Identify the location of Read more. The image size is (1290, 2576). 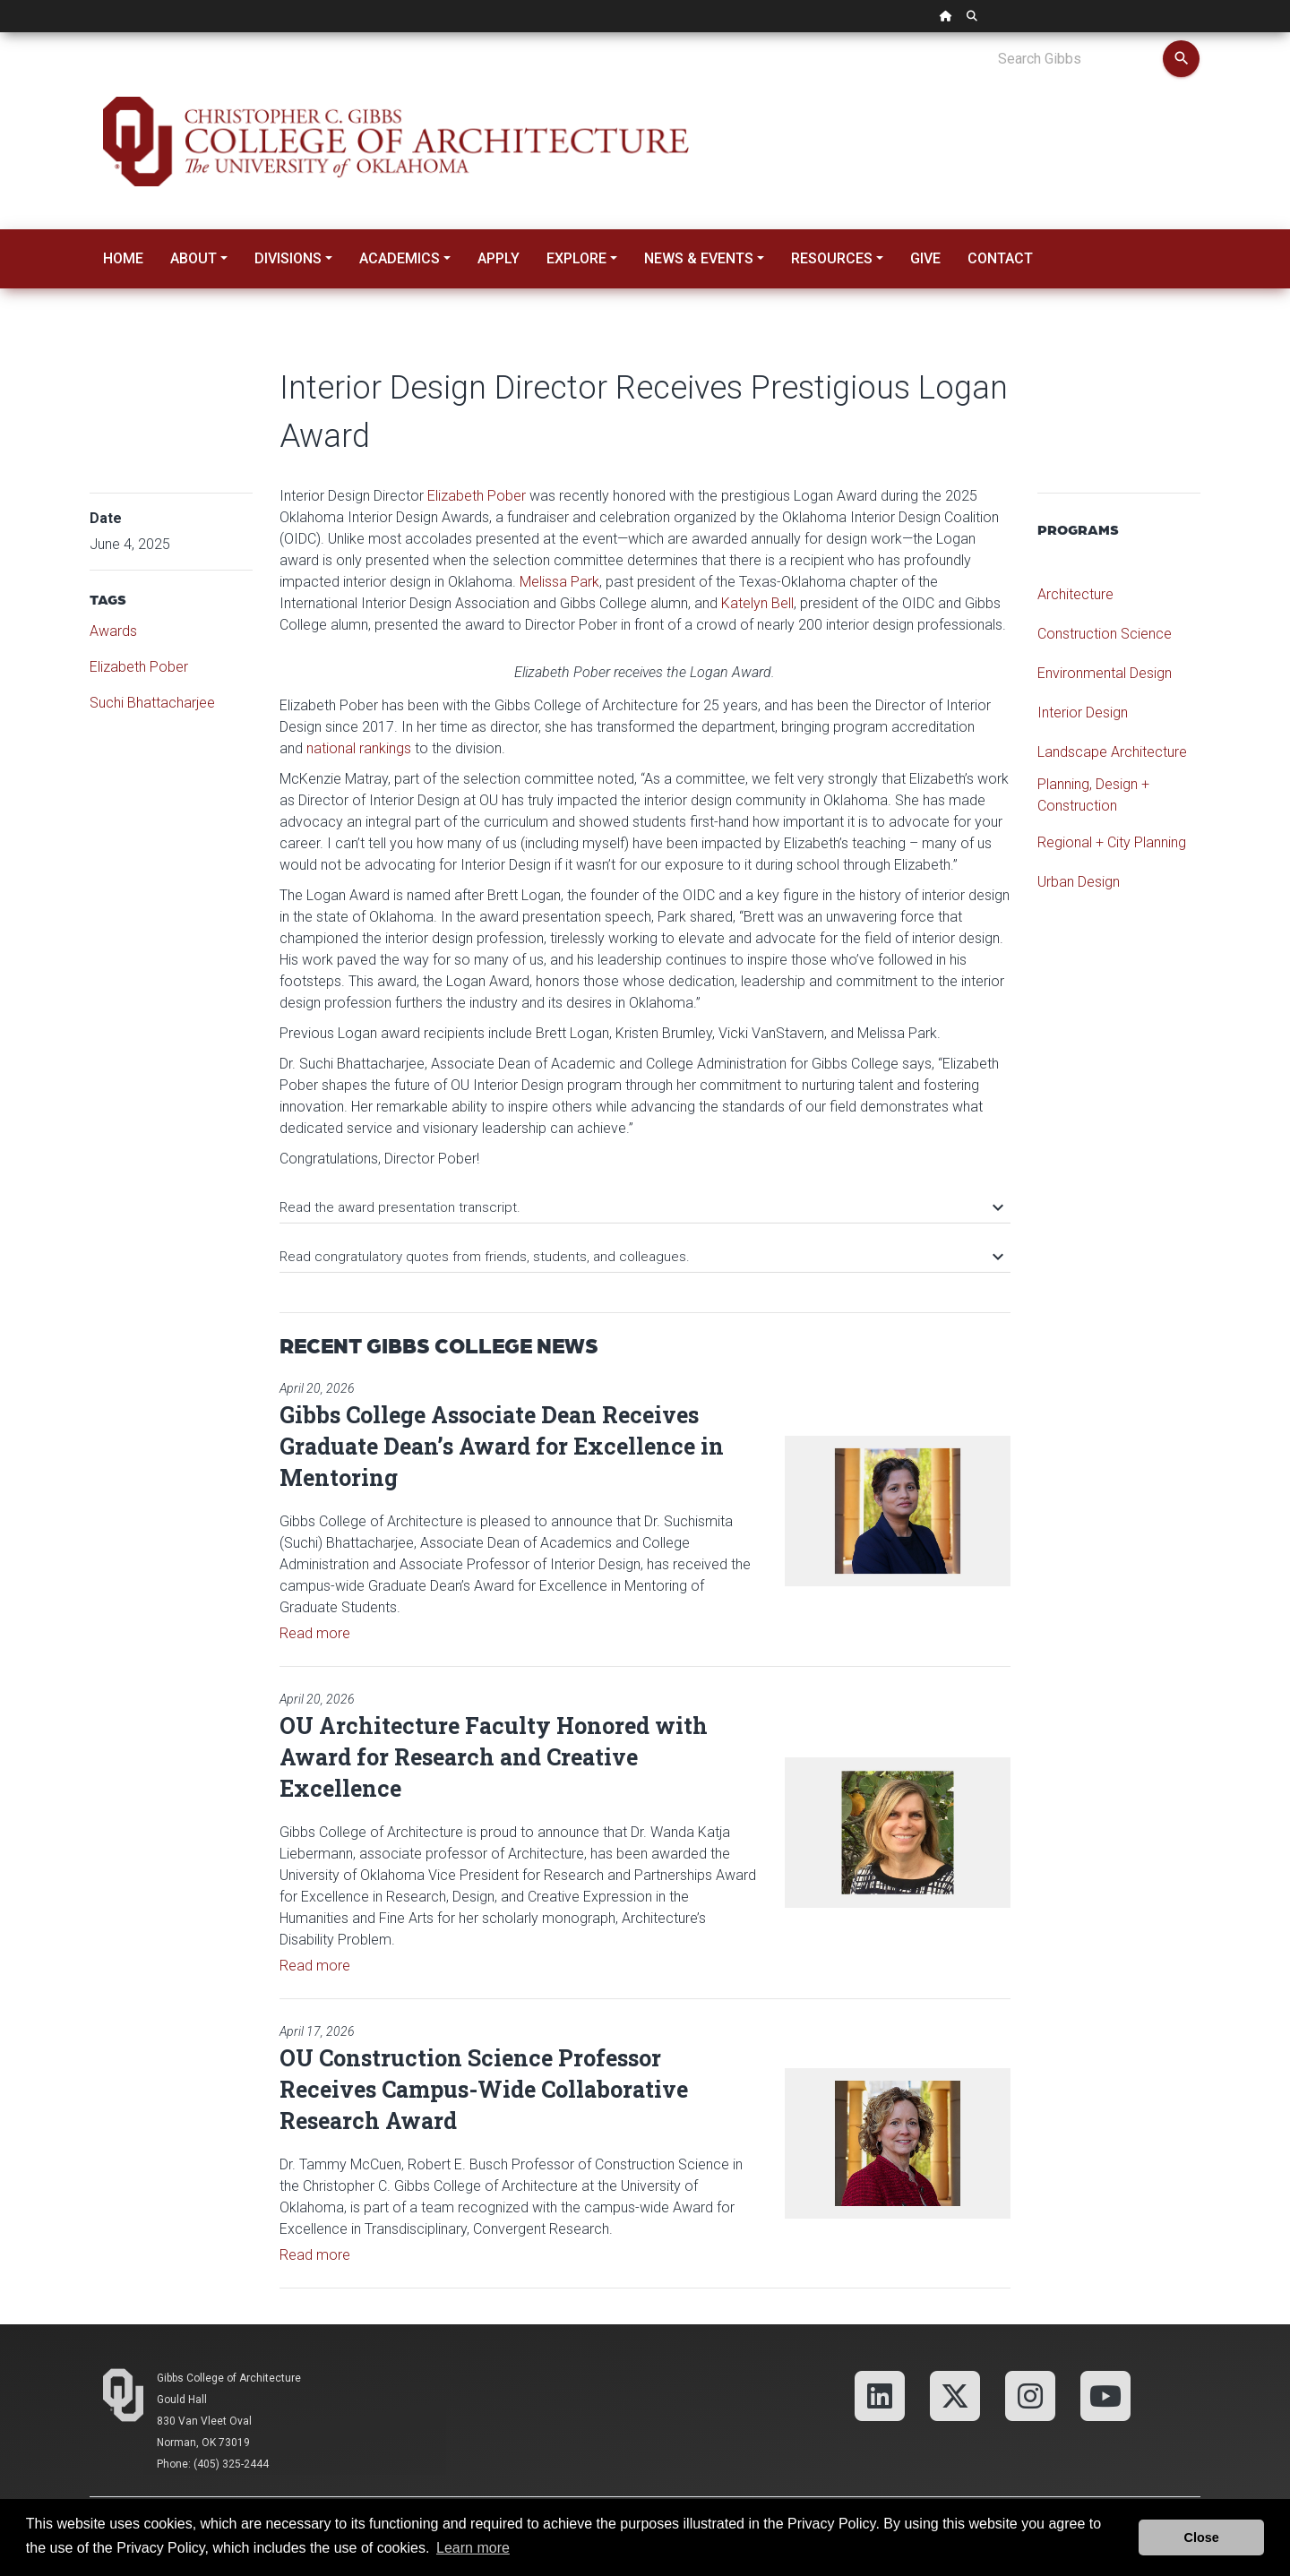
(315, 1633).